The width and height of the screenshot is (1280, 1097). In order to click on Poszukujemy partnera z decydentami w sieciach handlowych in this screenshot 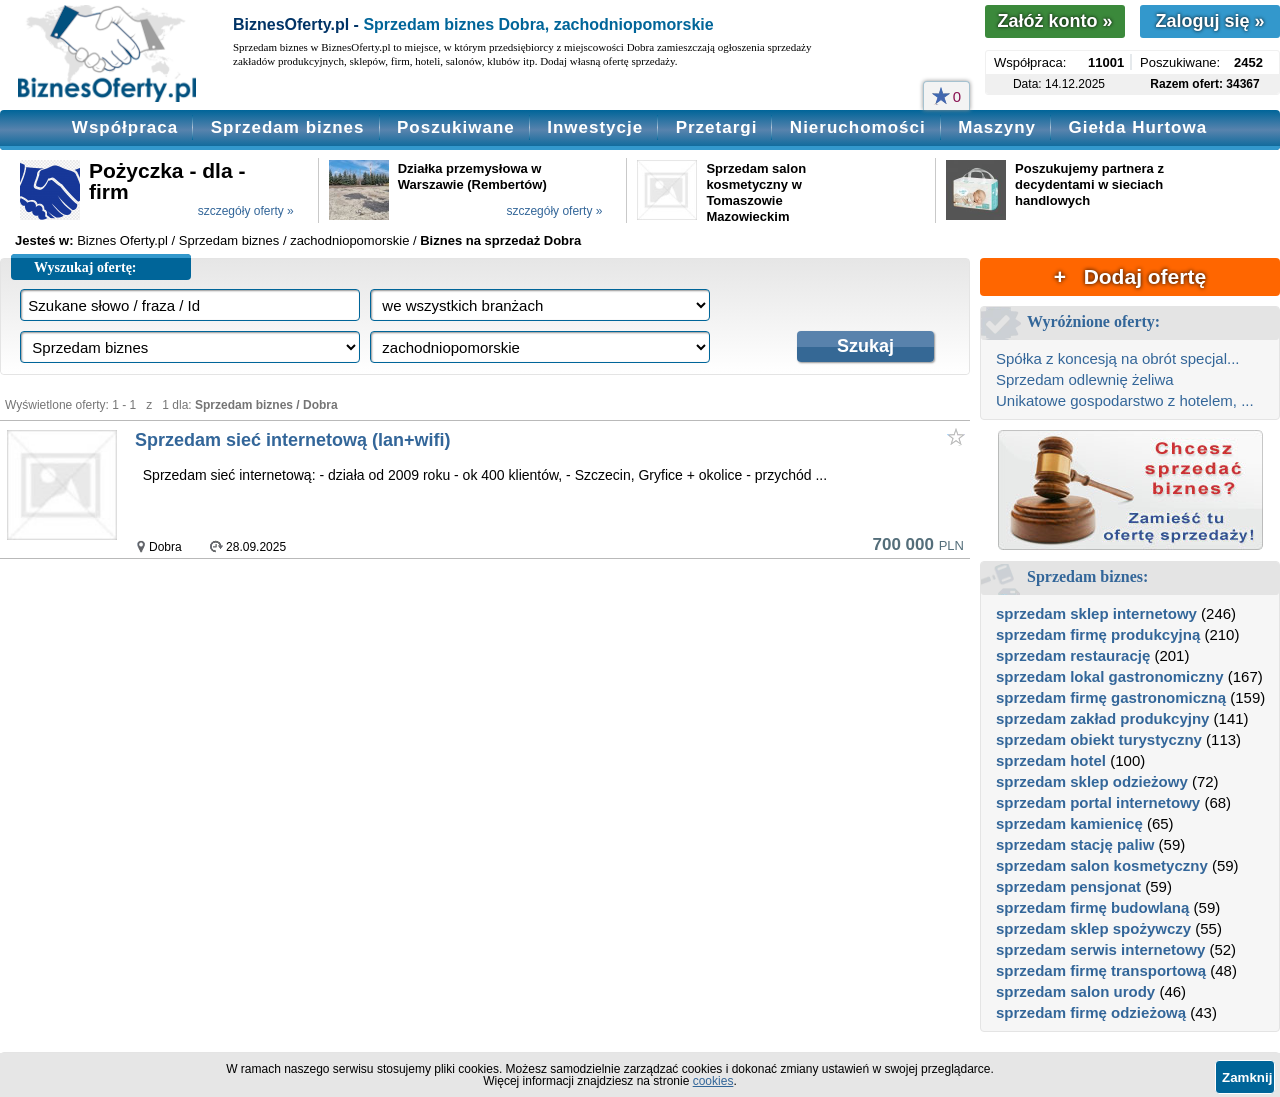, I will do `click(1089, 184)`.